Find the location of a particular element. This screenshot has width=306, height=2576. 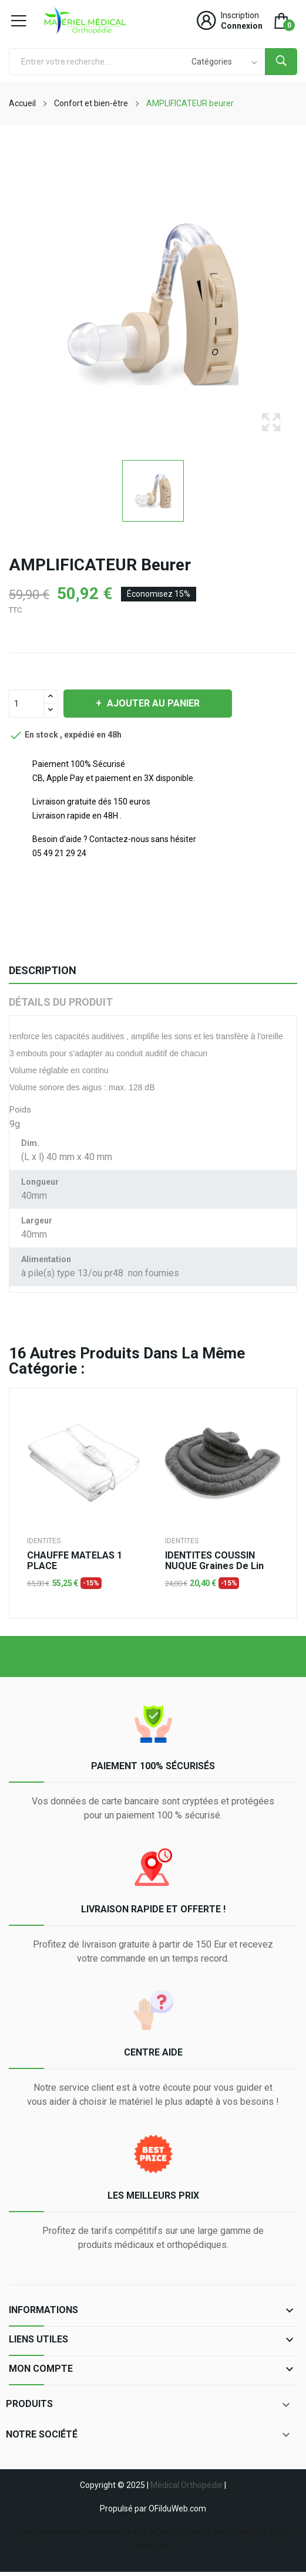

Description [tab] is located at coordinates (42, 970).